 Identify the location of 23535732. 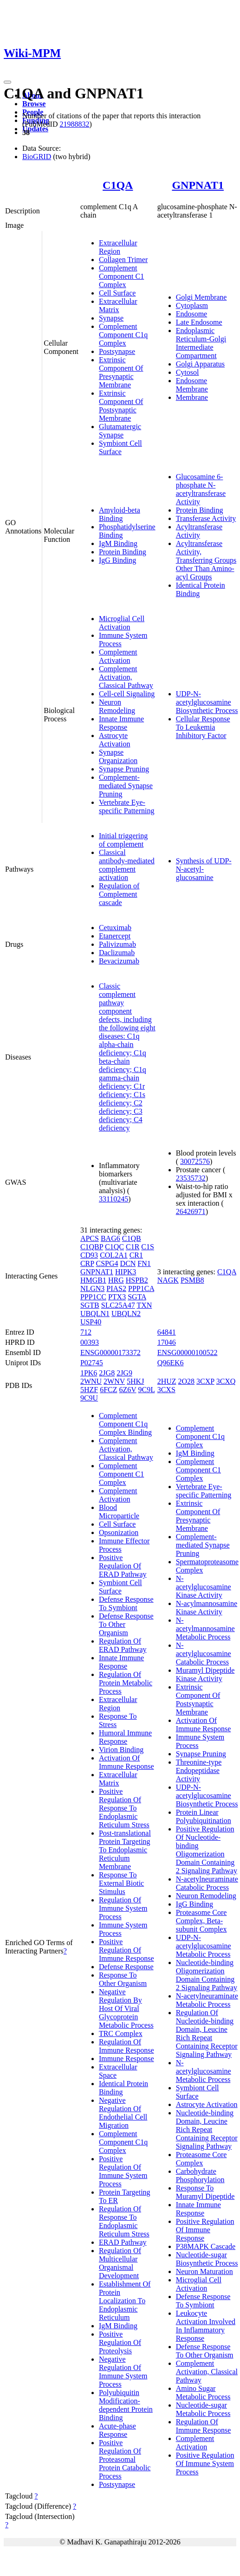
(191, 1178).